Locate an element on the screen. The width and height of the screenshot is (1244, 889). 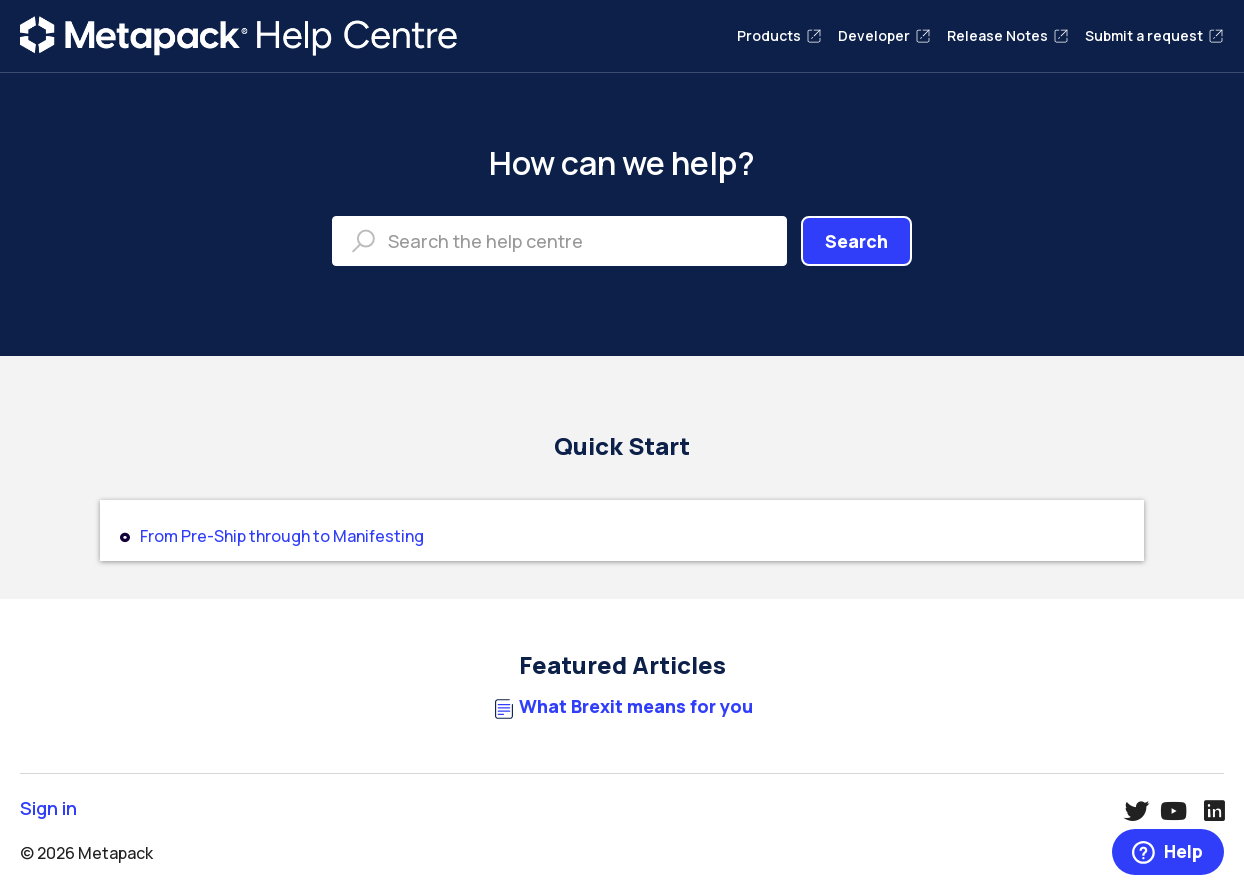
[Search the help centre] is located at coordinates (559, 241).